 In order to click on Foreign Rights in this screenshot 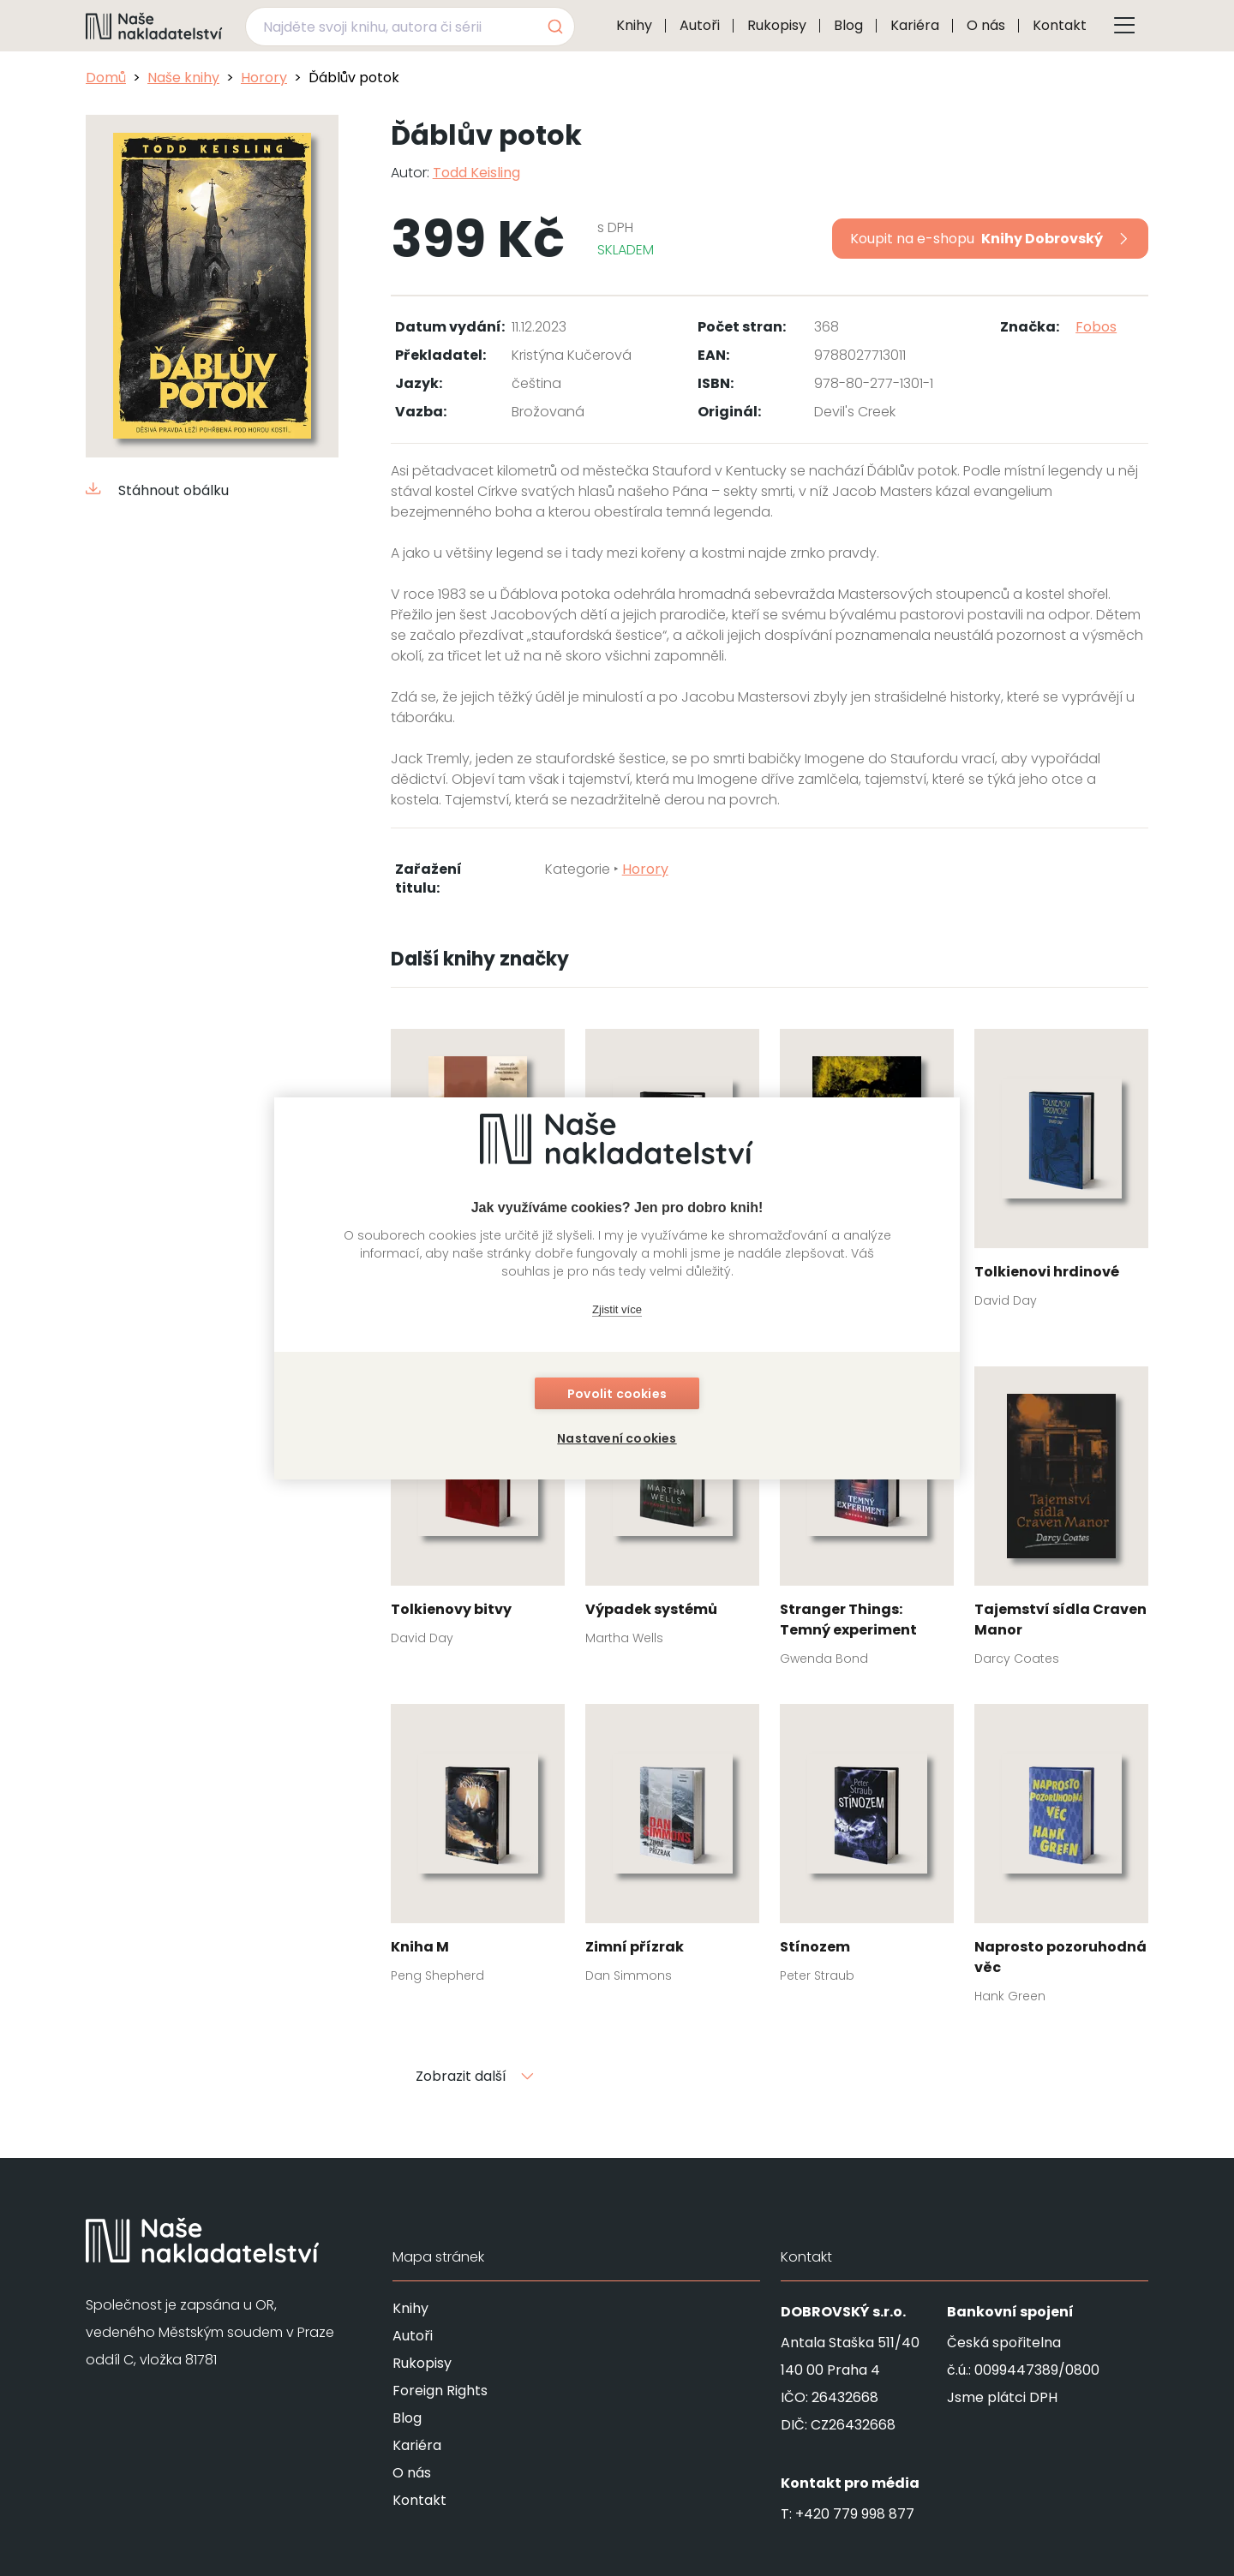, I will do `click(440, 2390)`.